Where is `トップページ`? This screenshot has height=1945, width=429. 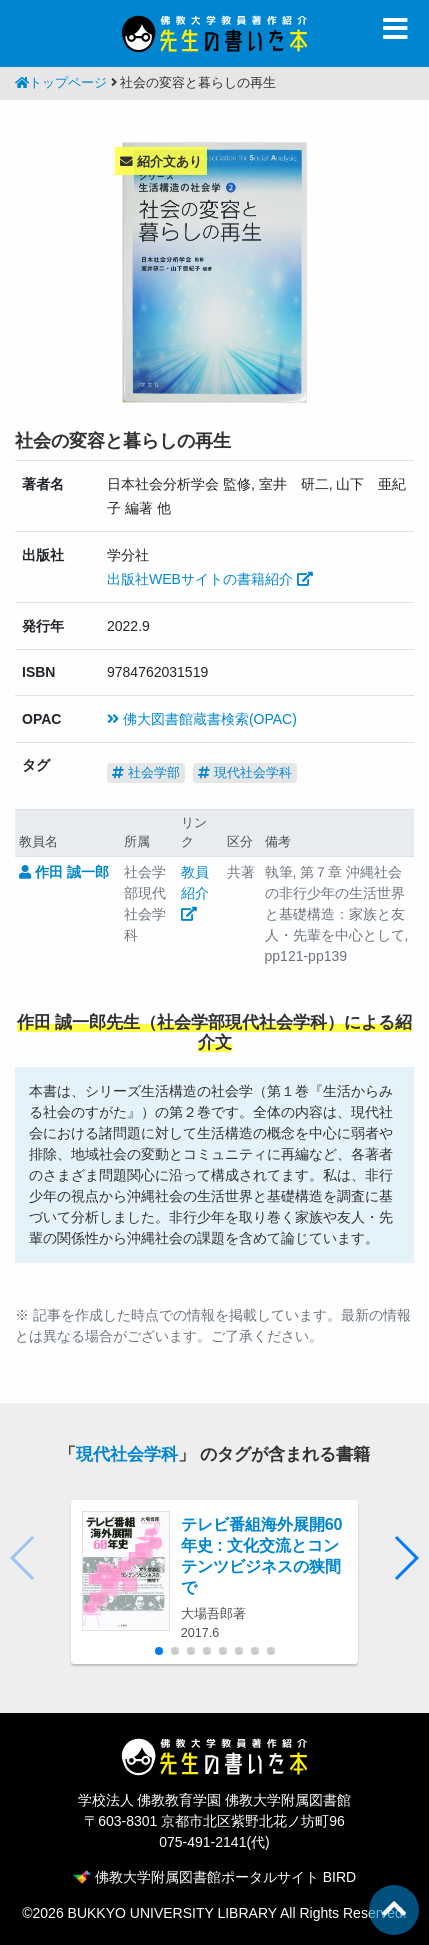
トップページ is located at coordinates (61, 83).